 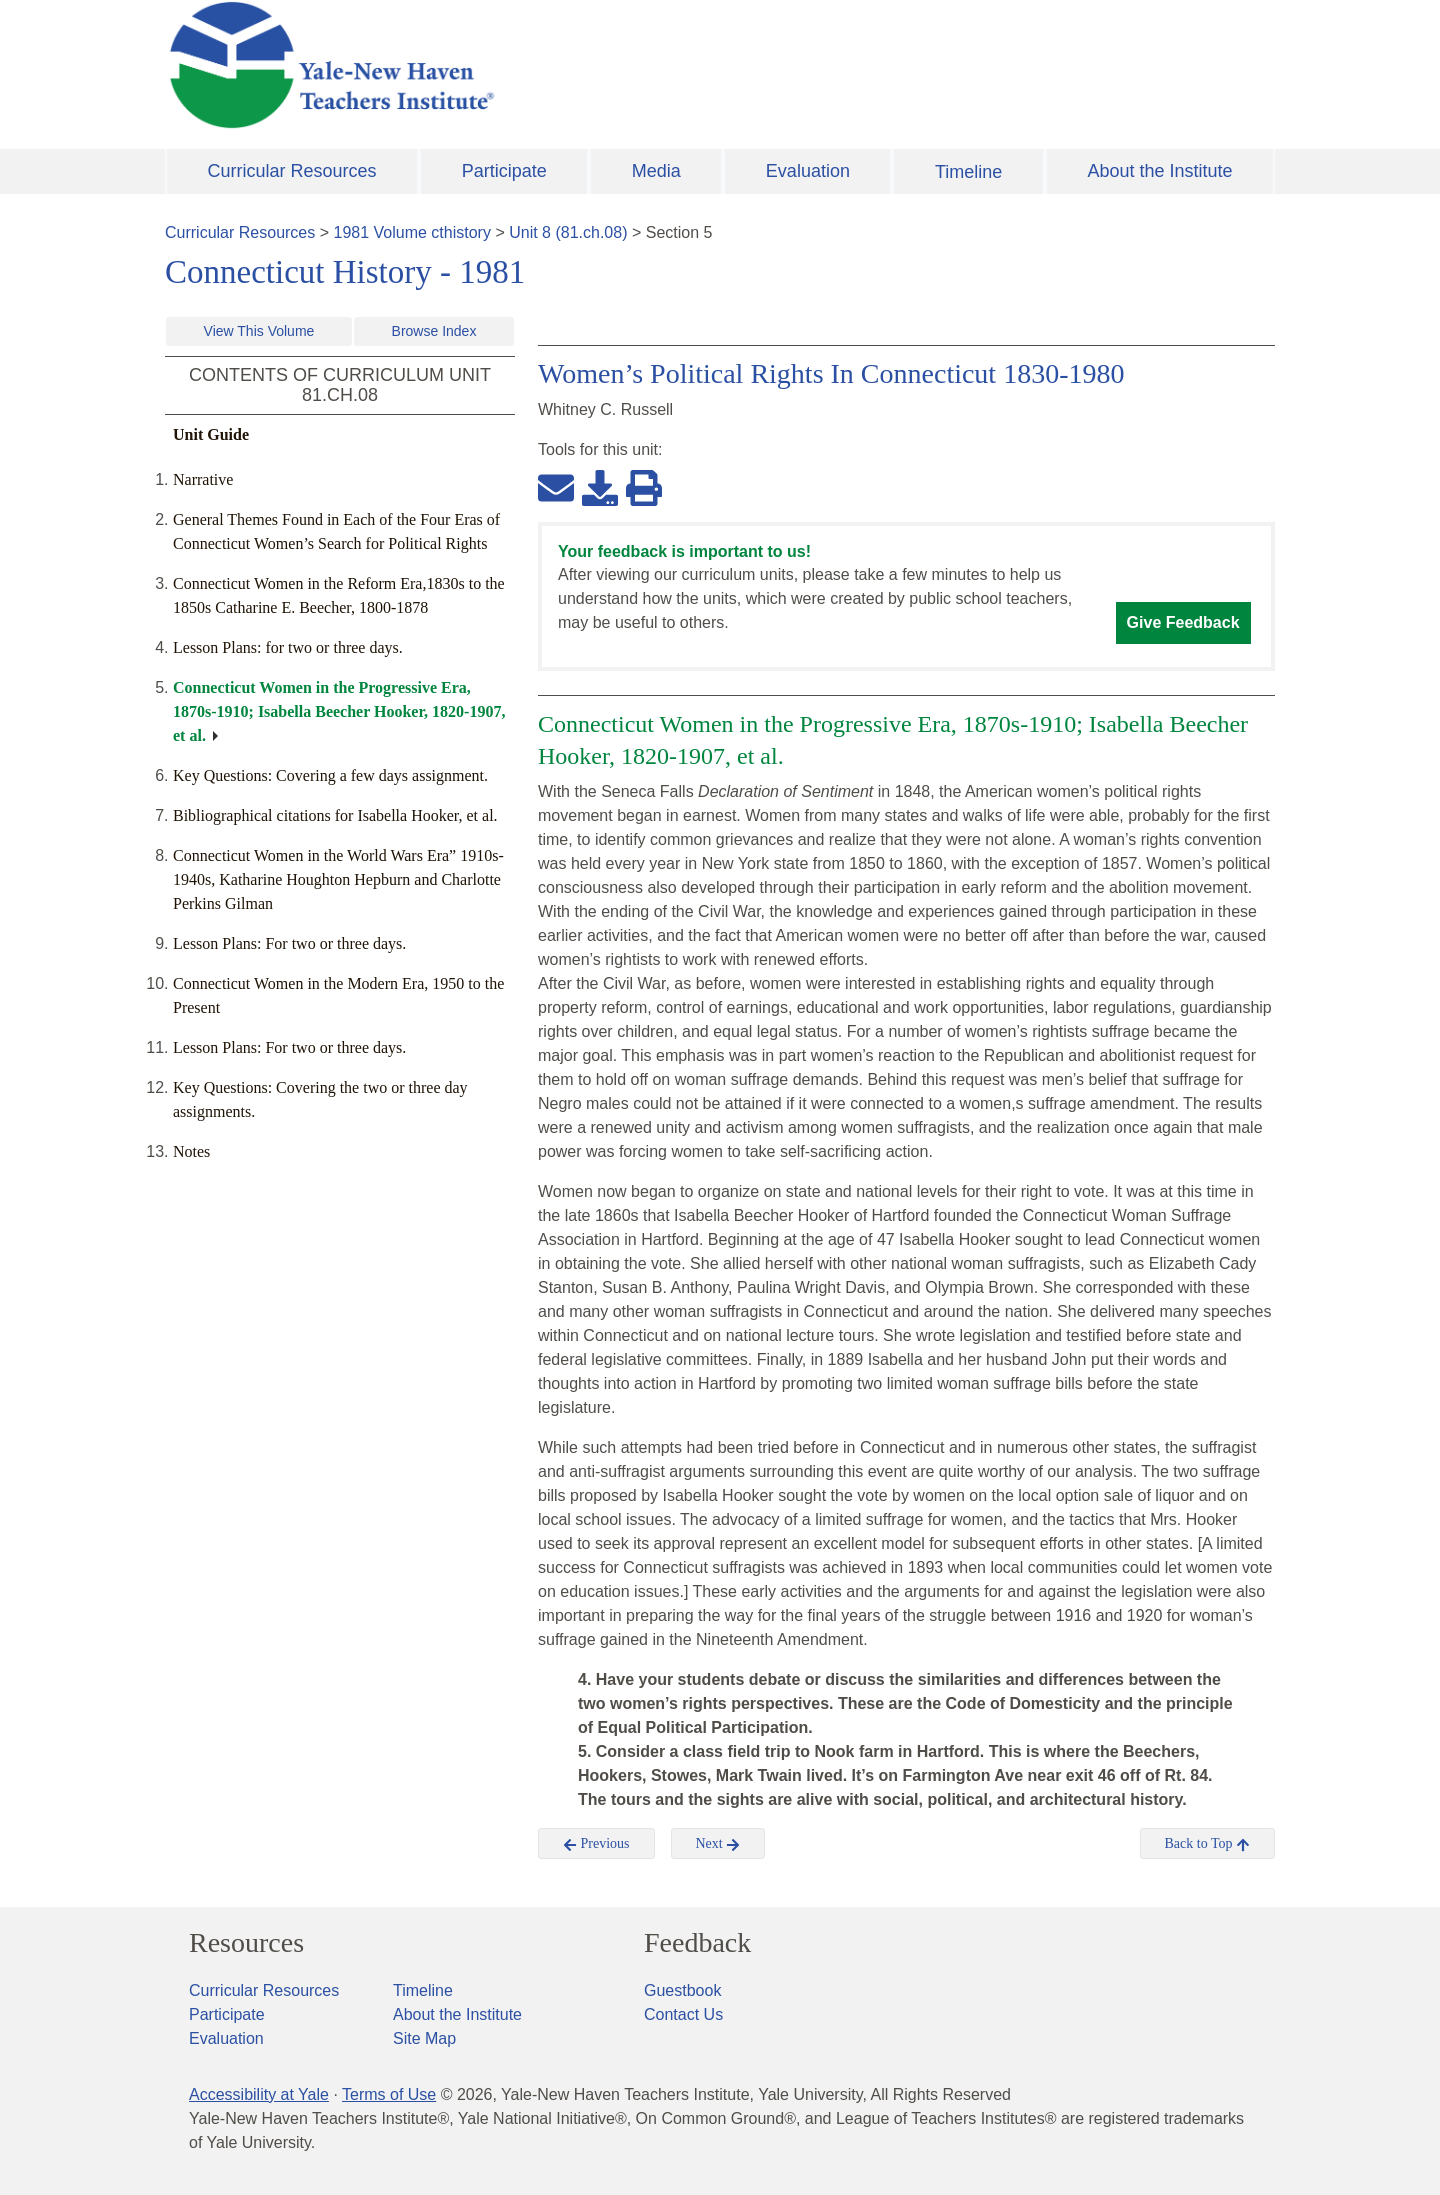 What do you see at coordinates (434, 331) in the screenshot?
I see `Browse Index [button]` at bounding box center [434, 331].